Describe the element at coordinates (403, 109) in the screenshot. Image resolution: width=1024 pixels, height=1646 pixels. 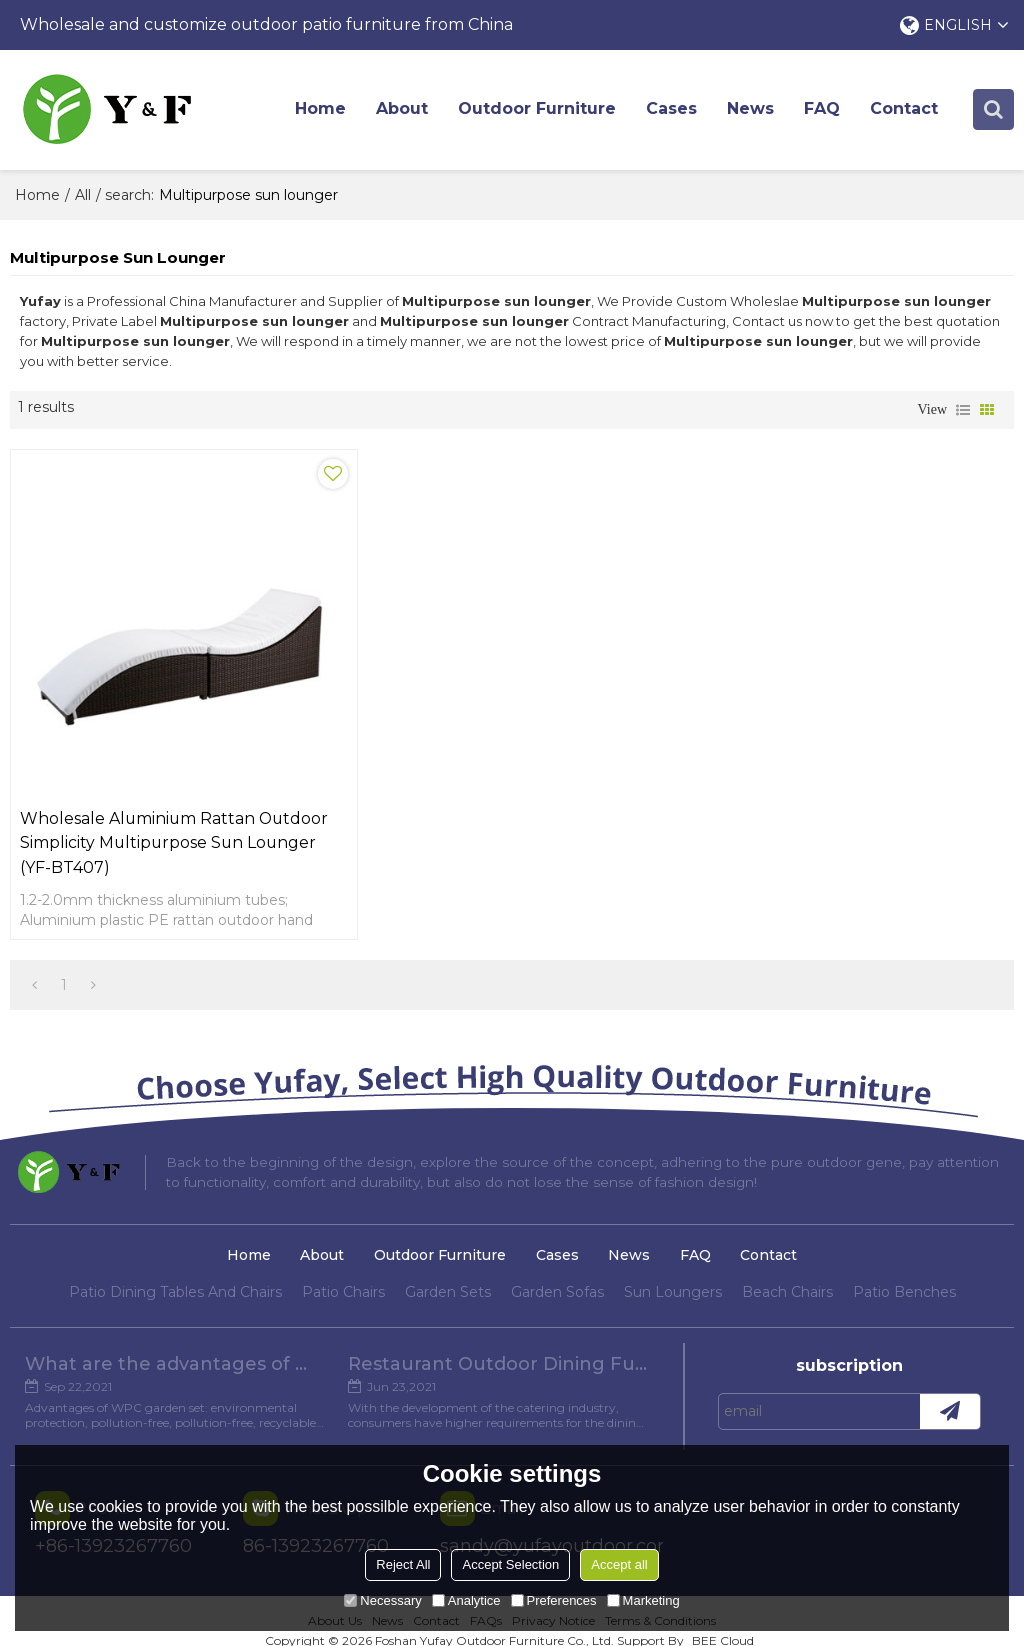
I see `About` at that location.